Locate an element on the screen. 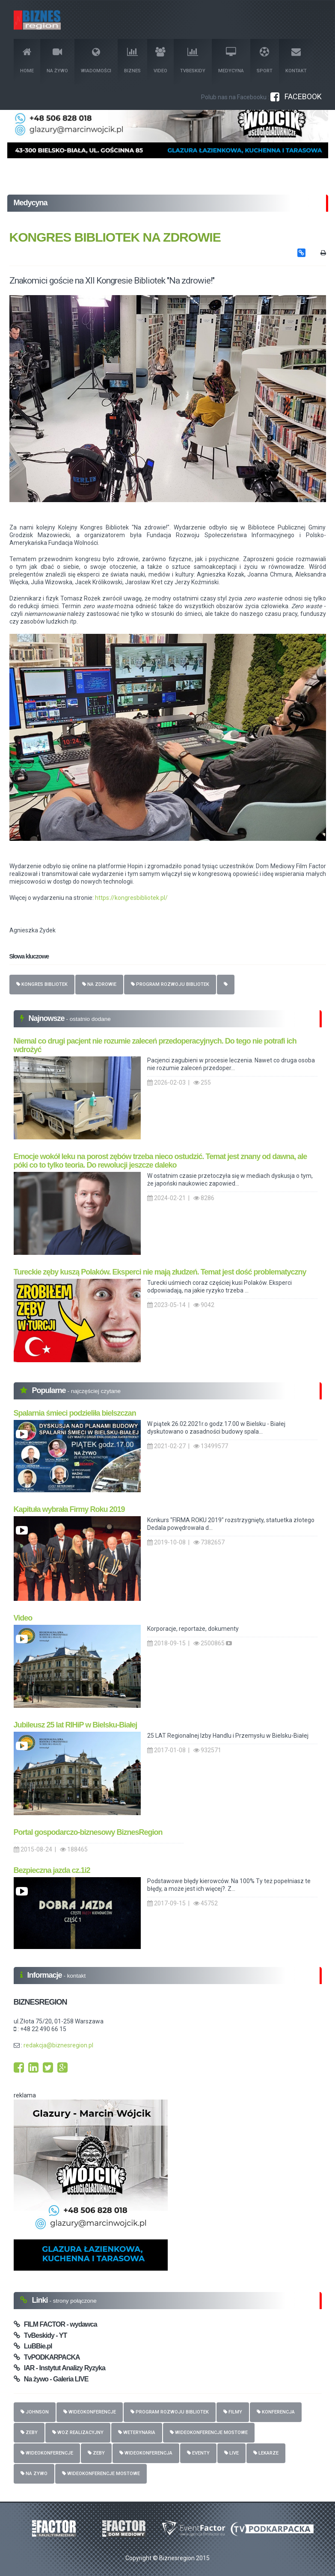 This screenshot has width=335, height=2576. Wiadomości is located at coordinates (96, 60).